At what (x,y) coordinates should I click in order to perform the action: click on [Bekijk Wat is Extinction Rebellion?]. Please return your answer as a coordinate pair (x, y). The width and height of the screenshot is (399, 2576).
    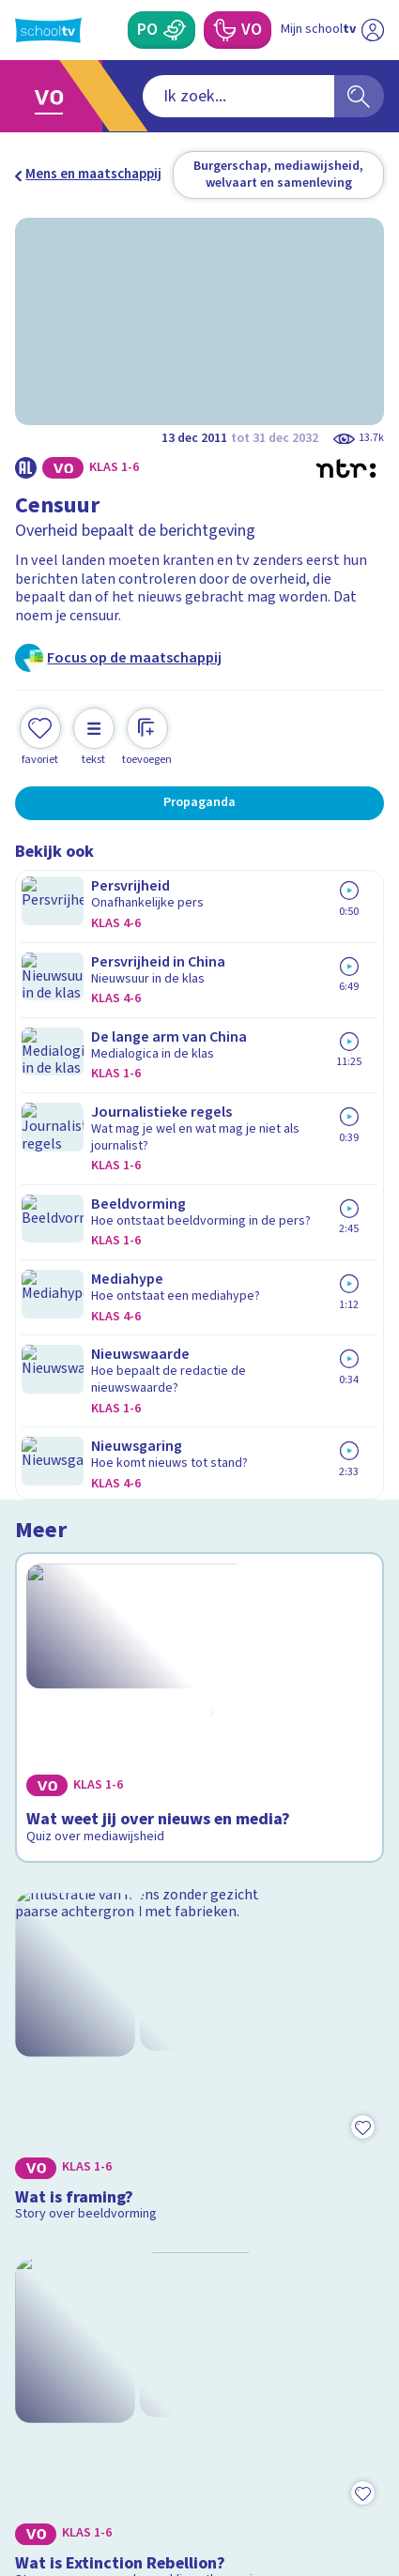
    Looking at the image, I should click on (199, 1468).